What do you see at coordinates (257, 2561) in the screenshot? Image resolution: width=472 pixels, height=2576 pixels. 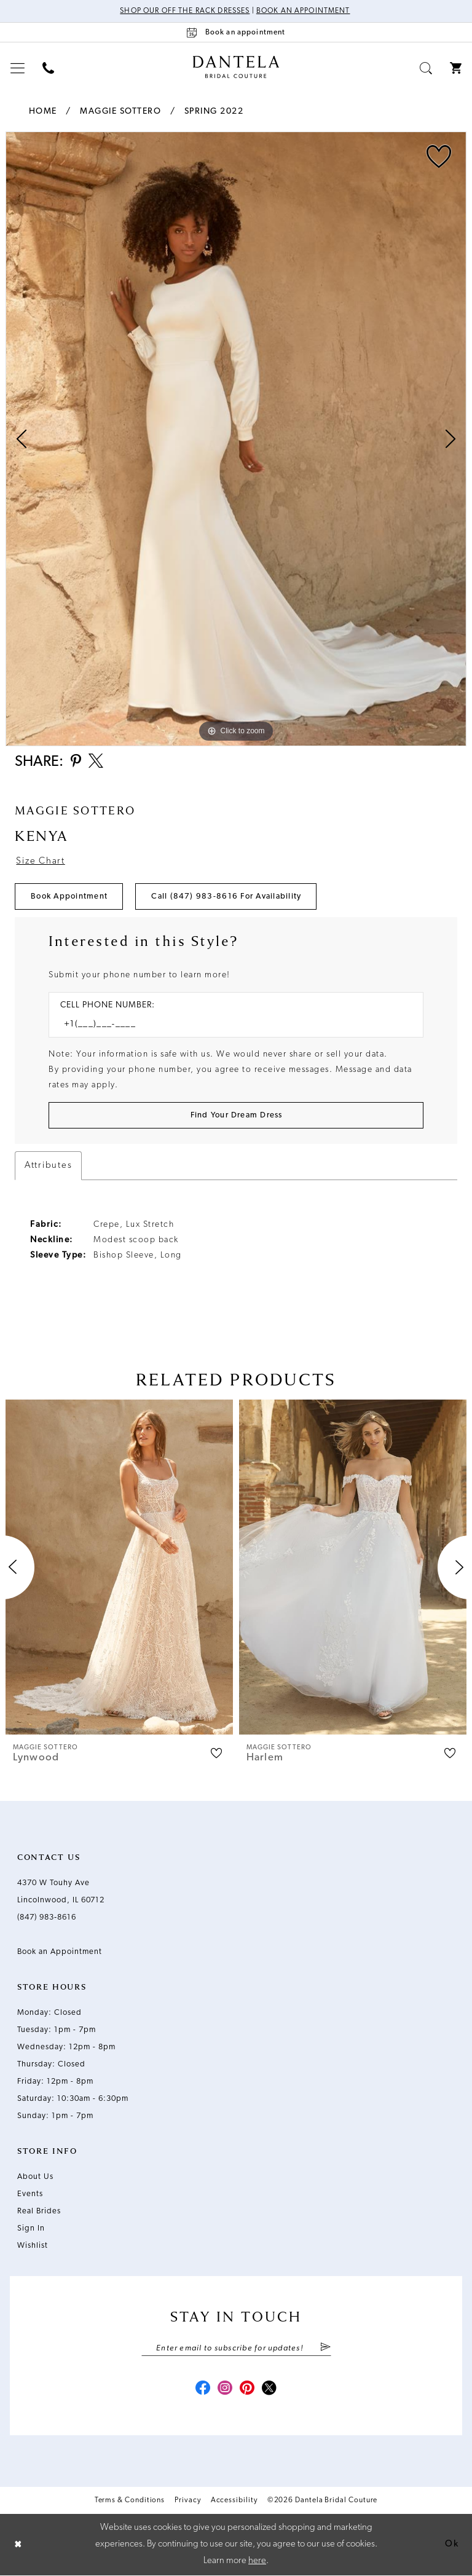 I see `here` at bounding box center [257, 2561].